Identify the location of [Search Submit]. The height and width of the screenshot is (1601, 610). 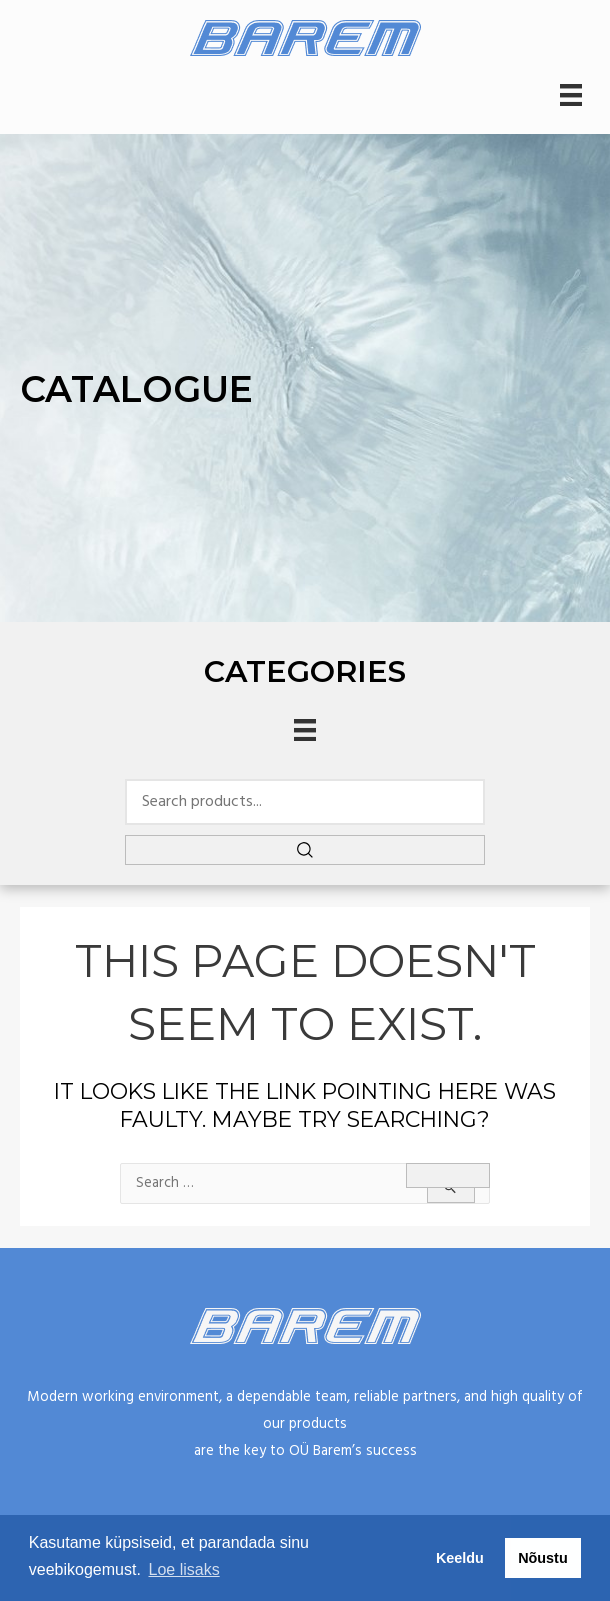
(451, 1188).